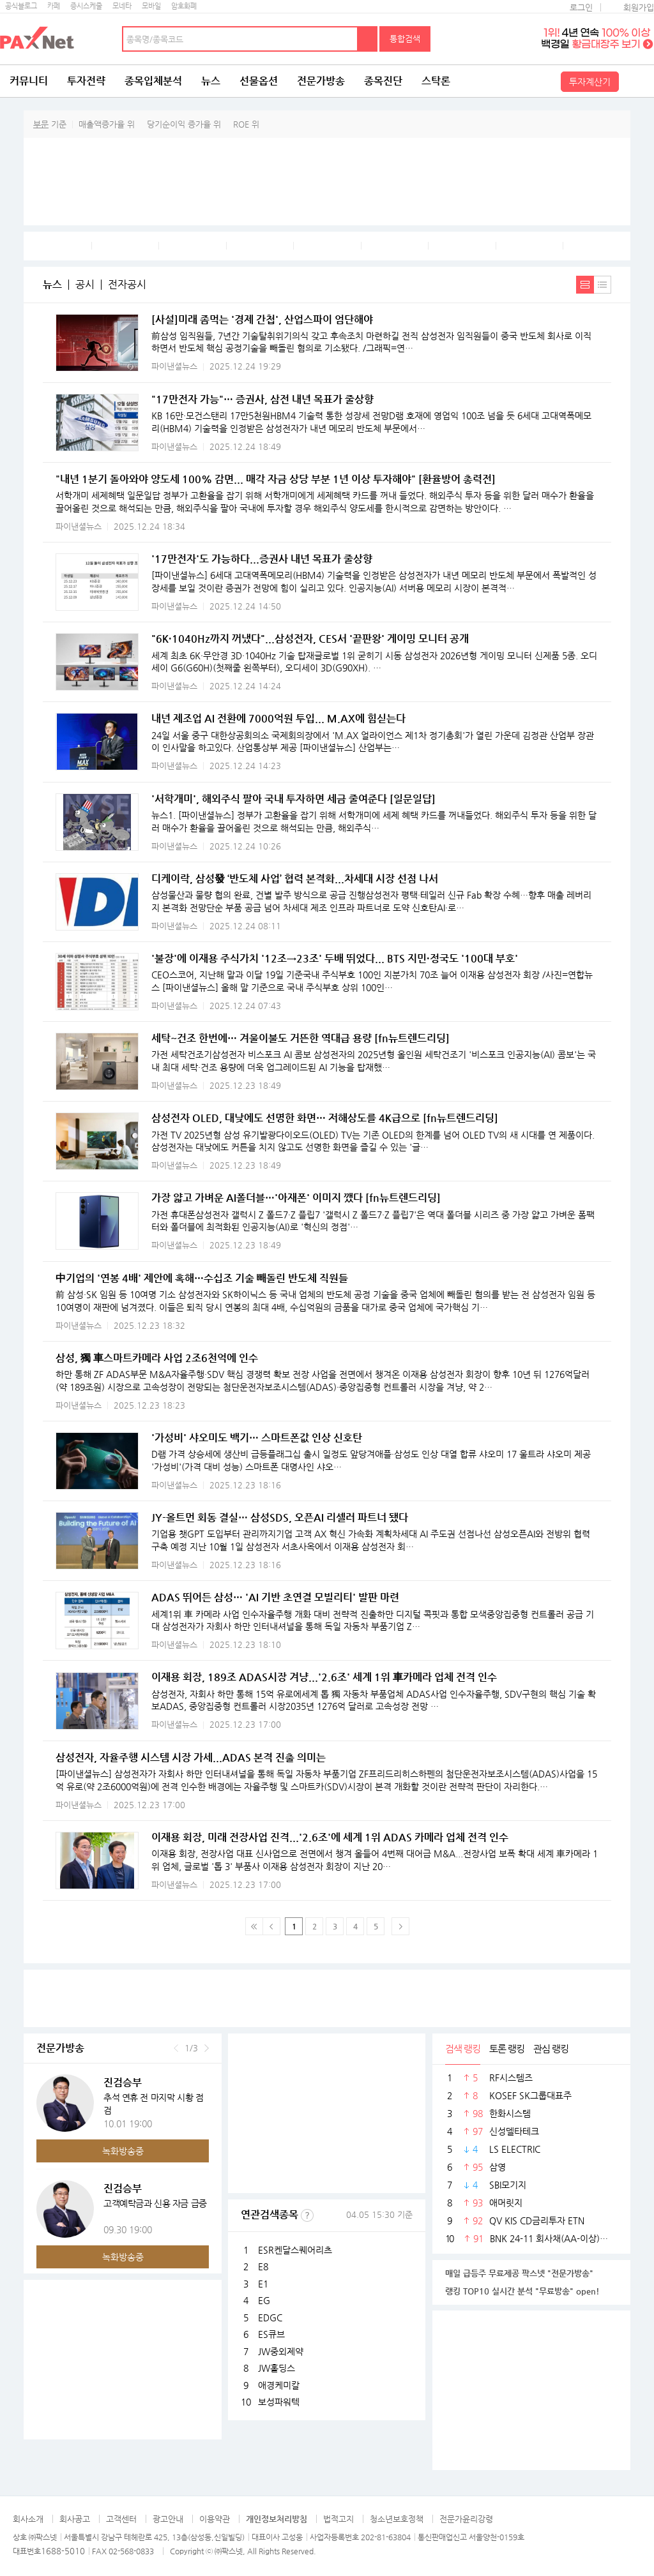 This screenshot has width=654, height=2576. I want to click on 회사공고, so click(74, 2519).